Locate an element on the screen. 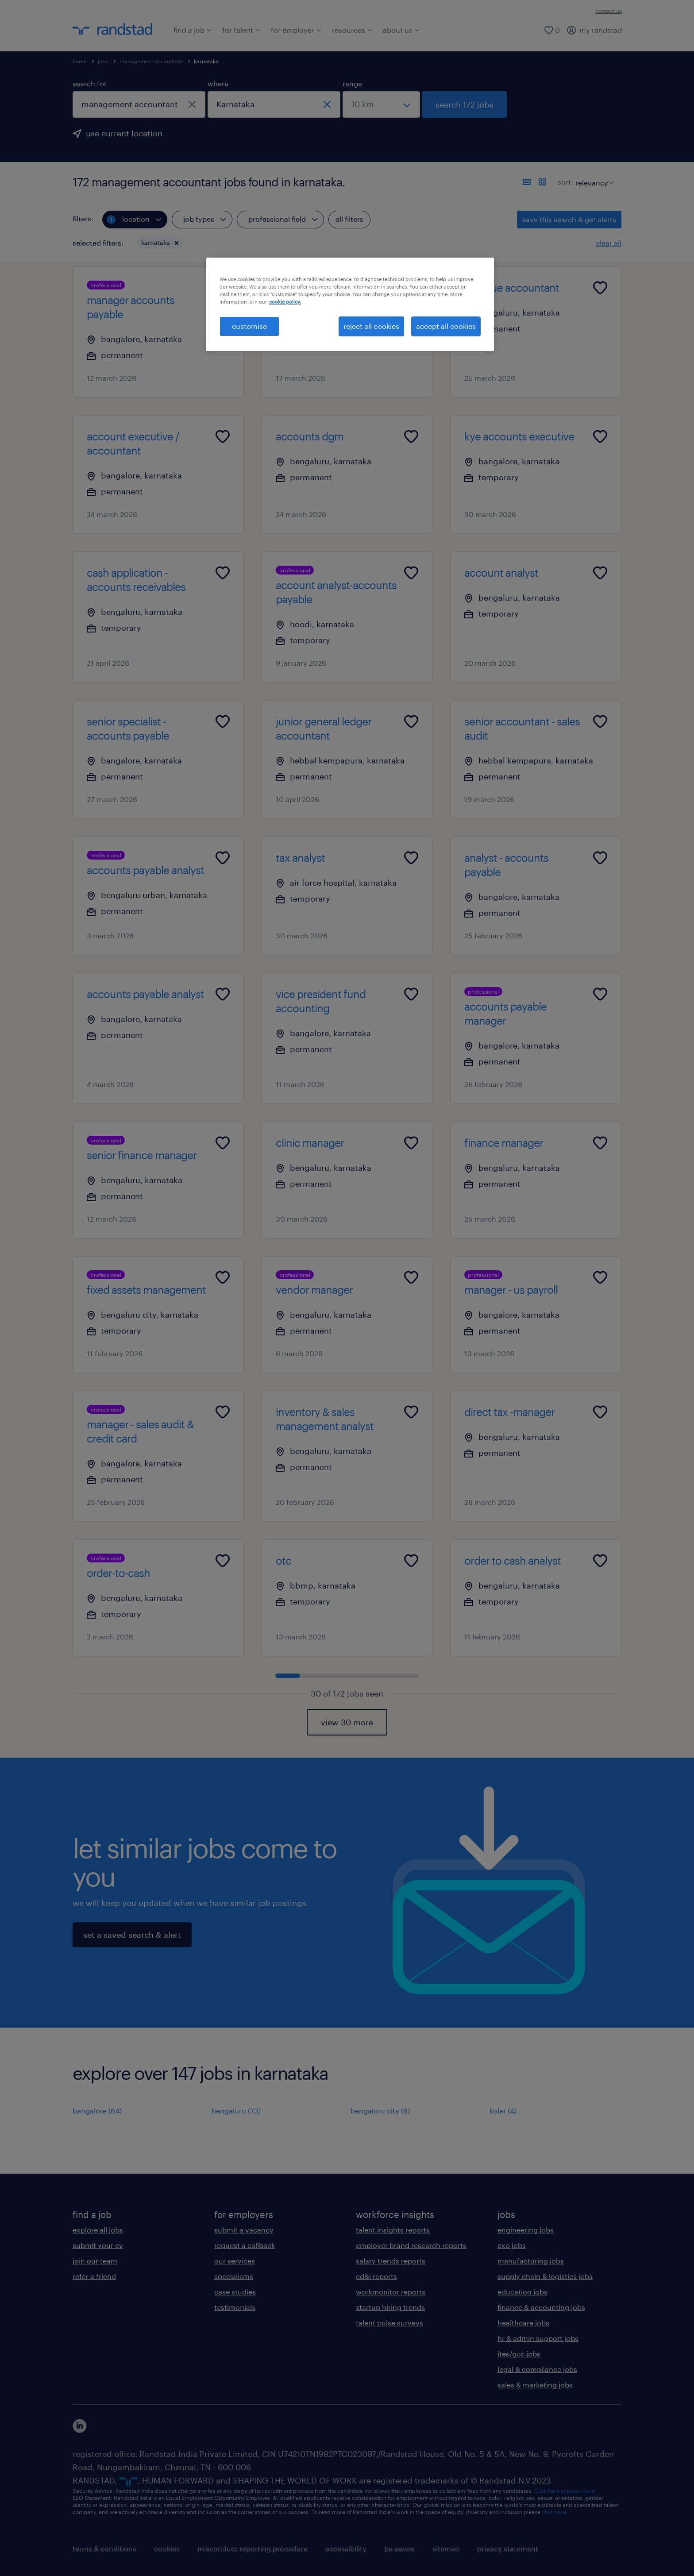 This screenshot has height=2576, width=694. contact us is located at coordinates (609, 11).